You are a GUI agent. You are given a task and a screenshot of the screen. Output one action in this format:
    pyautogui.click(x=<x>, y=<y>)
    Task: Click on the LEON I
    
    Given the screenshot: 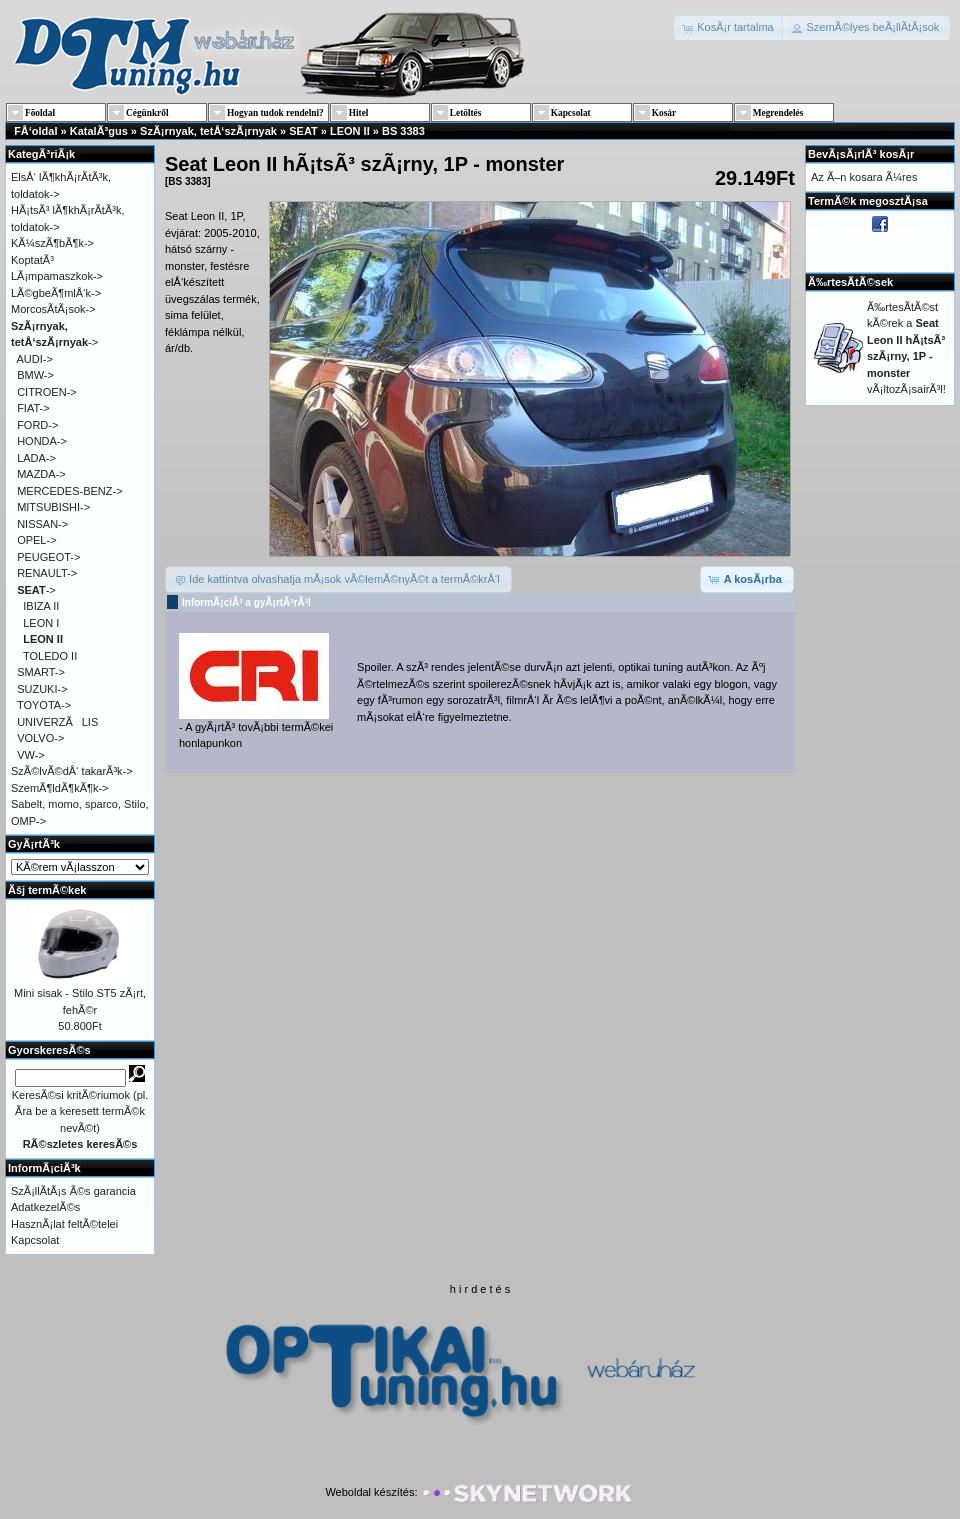 What is the action you would take?
    pyautogui.click(x=41, y=623)
    